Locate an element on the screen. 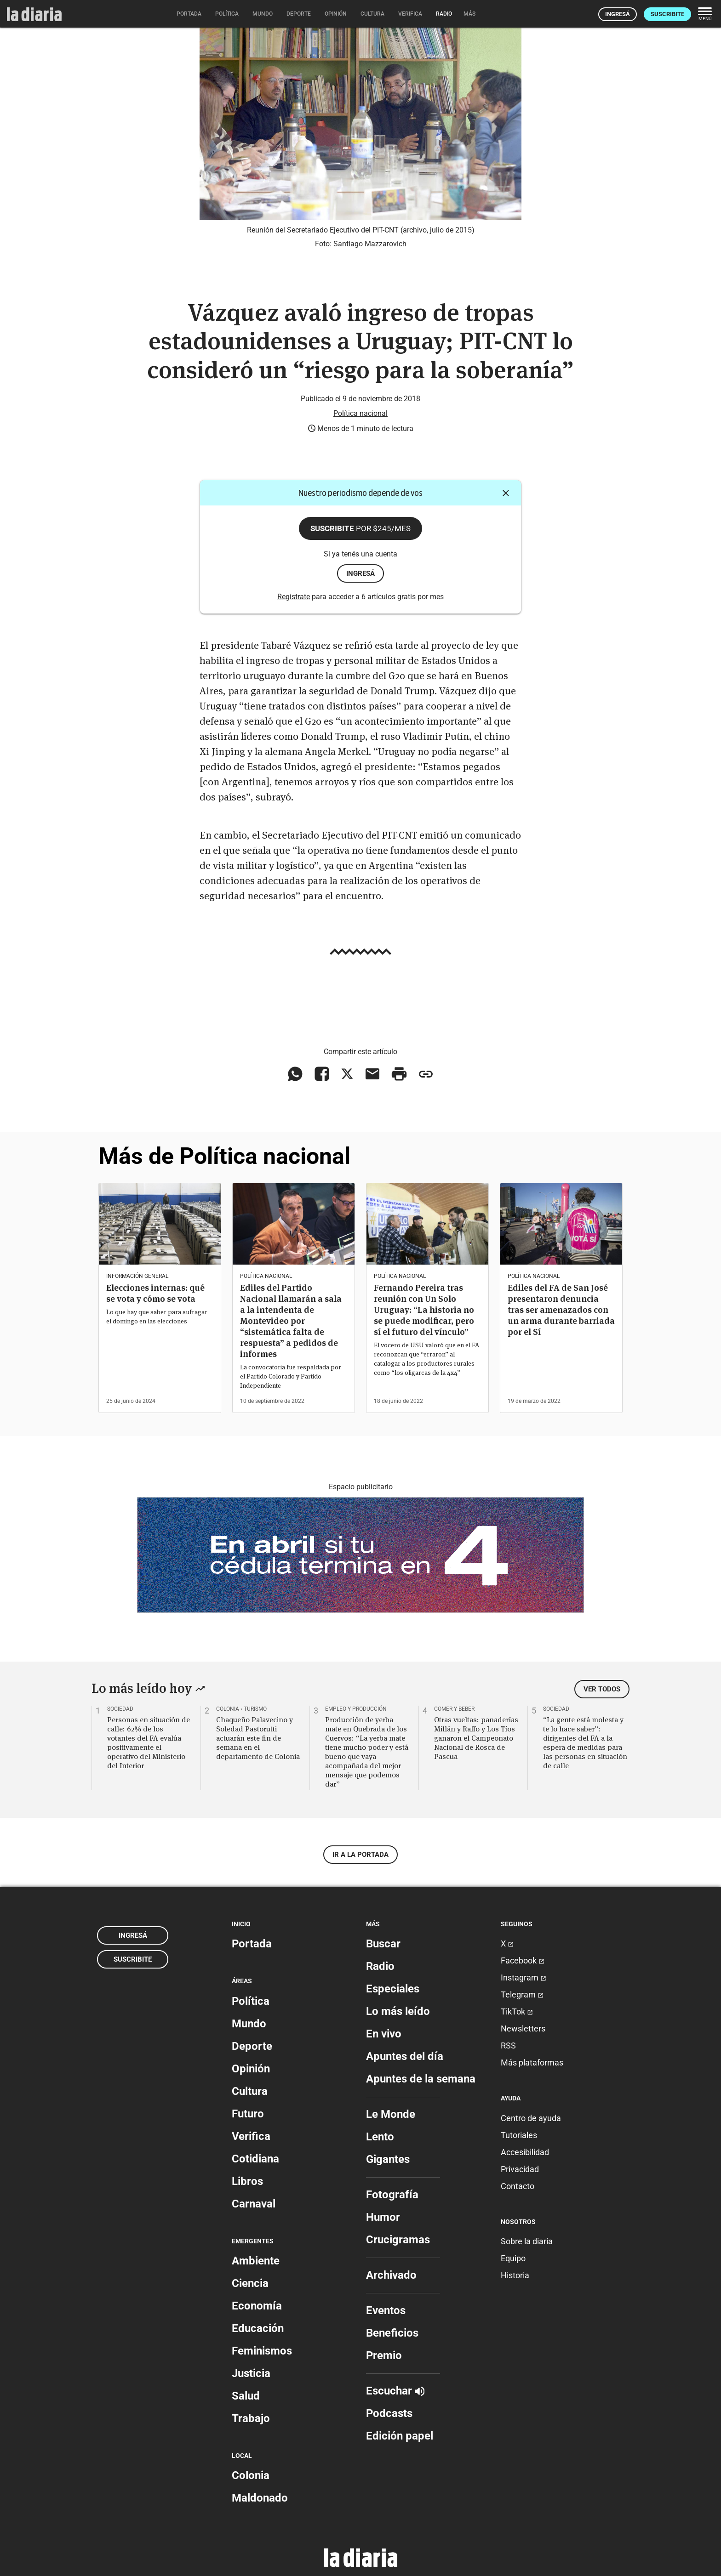  Fotografía is located at coordinates (392, 2194).